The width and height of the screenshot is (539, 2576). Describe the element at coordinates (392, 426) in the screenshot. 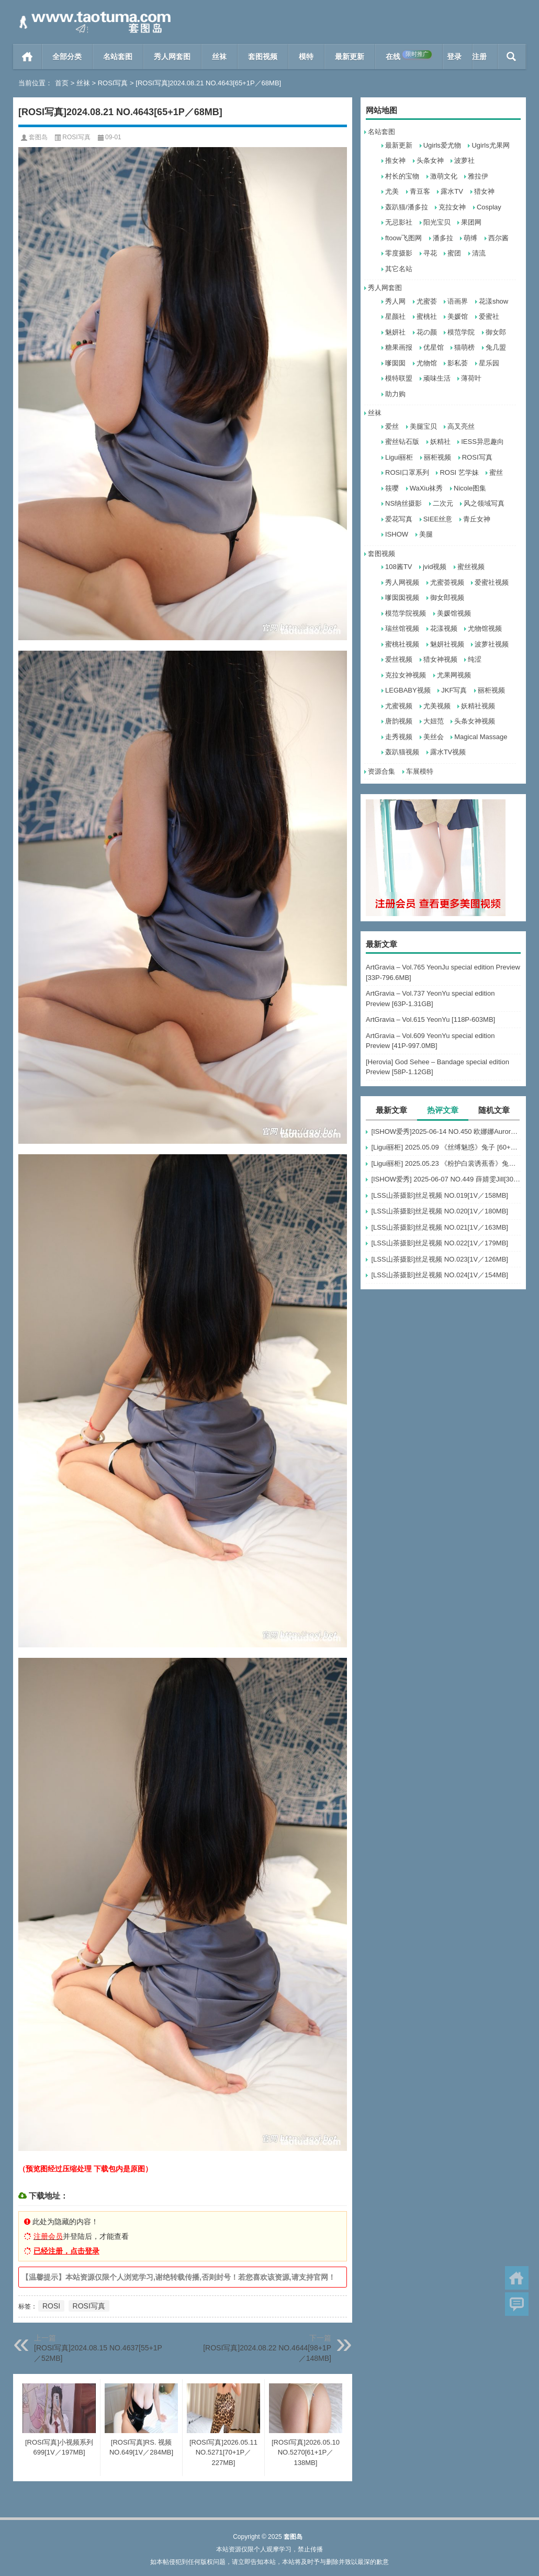

I see `爱丝` at that location.